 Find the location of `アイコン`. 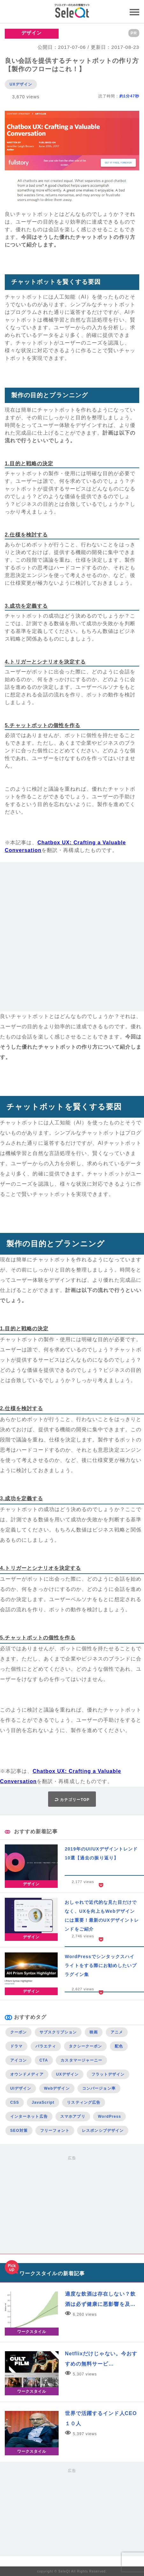

アイコン is located at coordinates (18, 2060).